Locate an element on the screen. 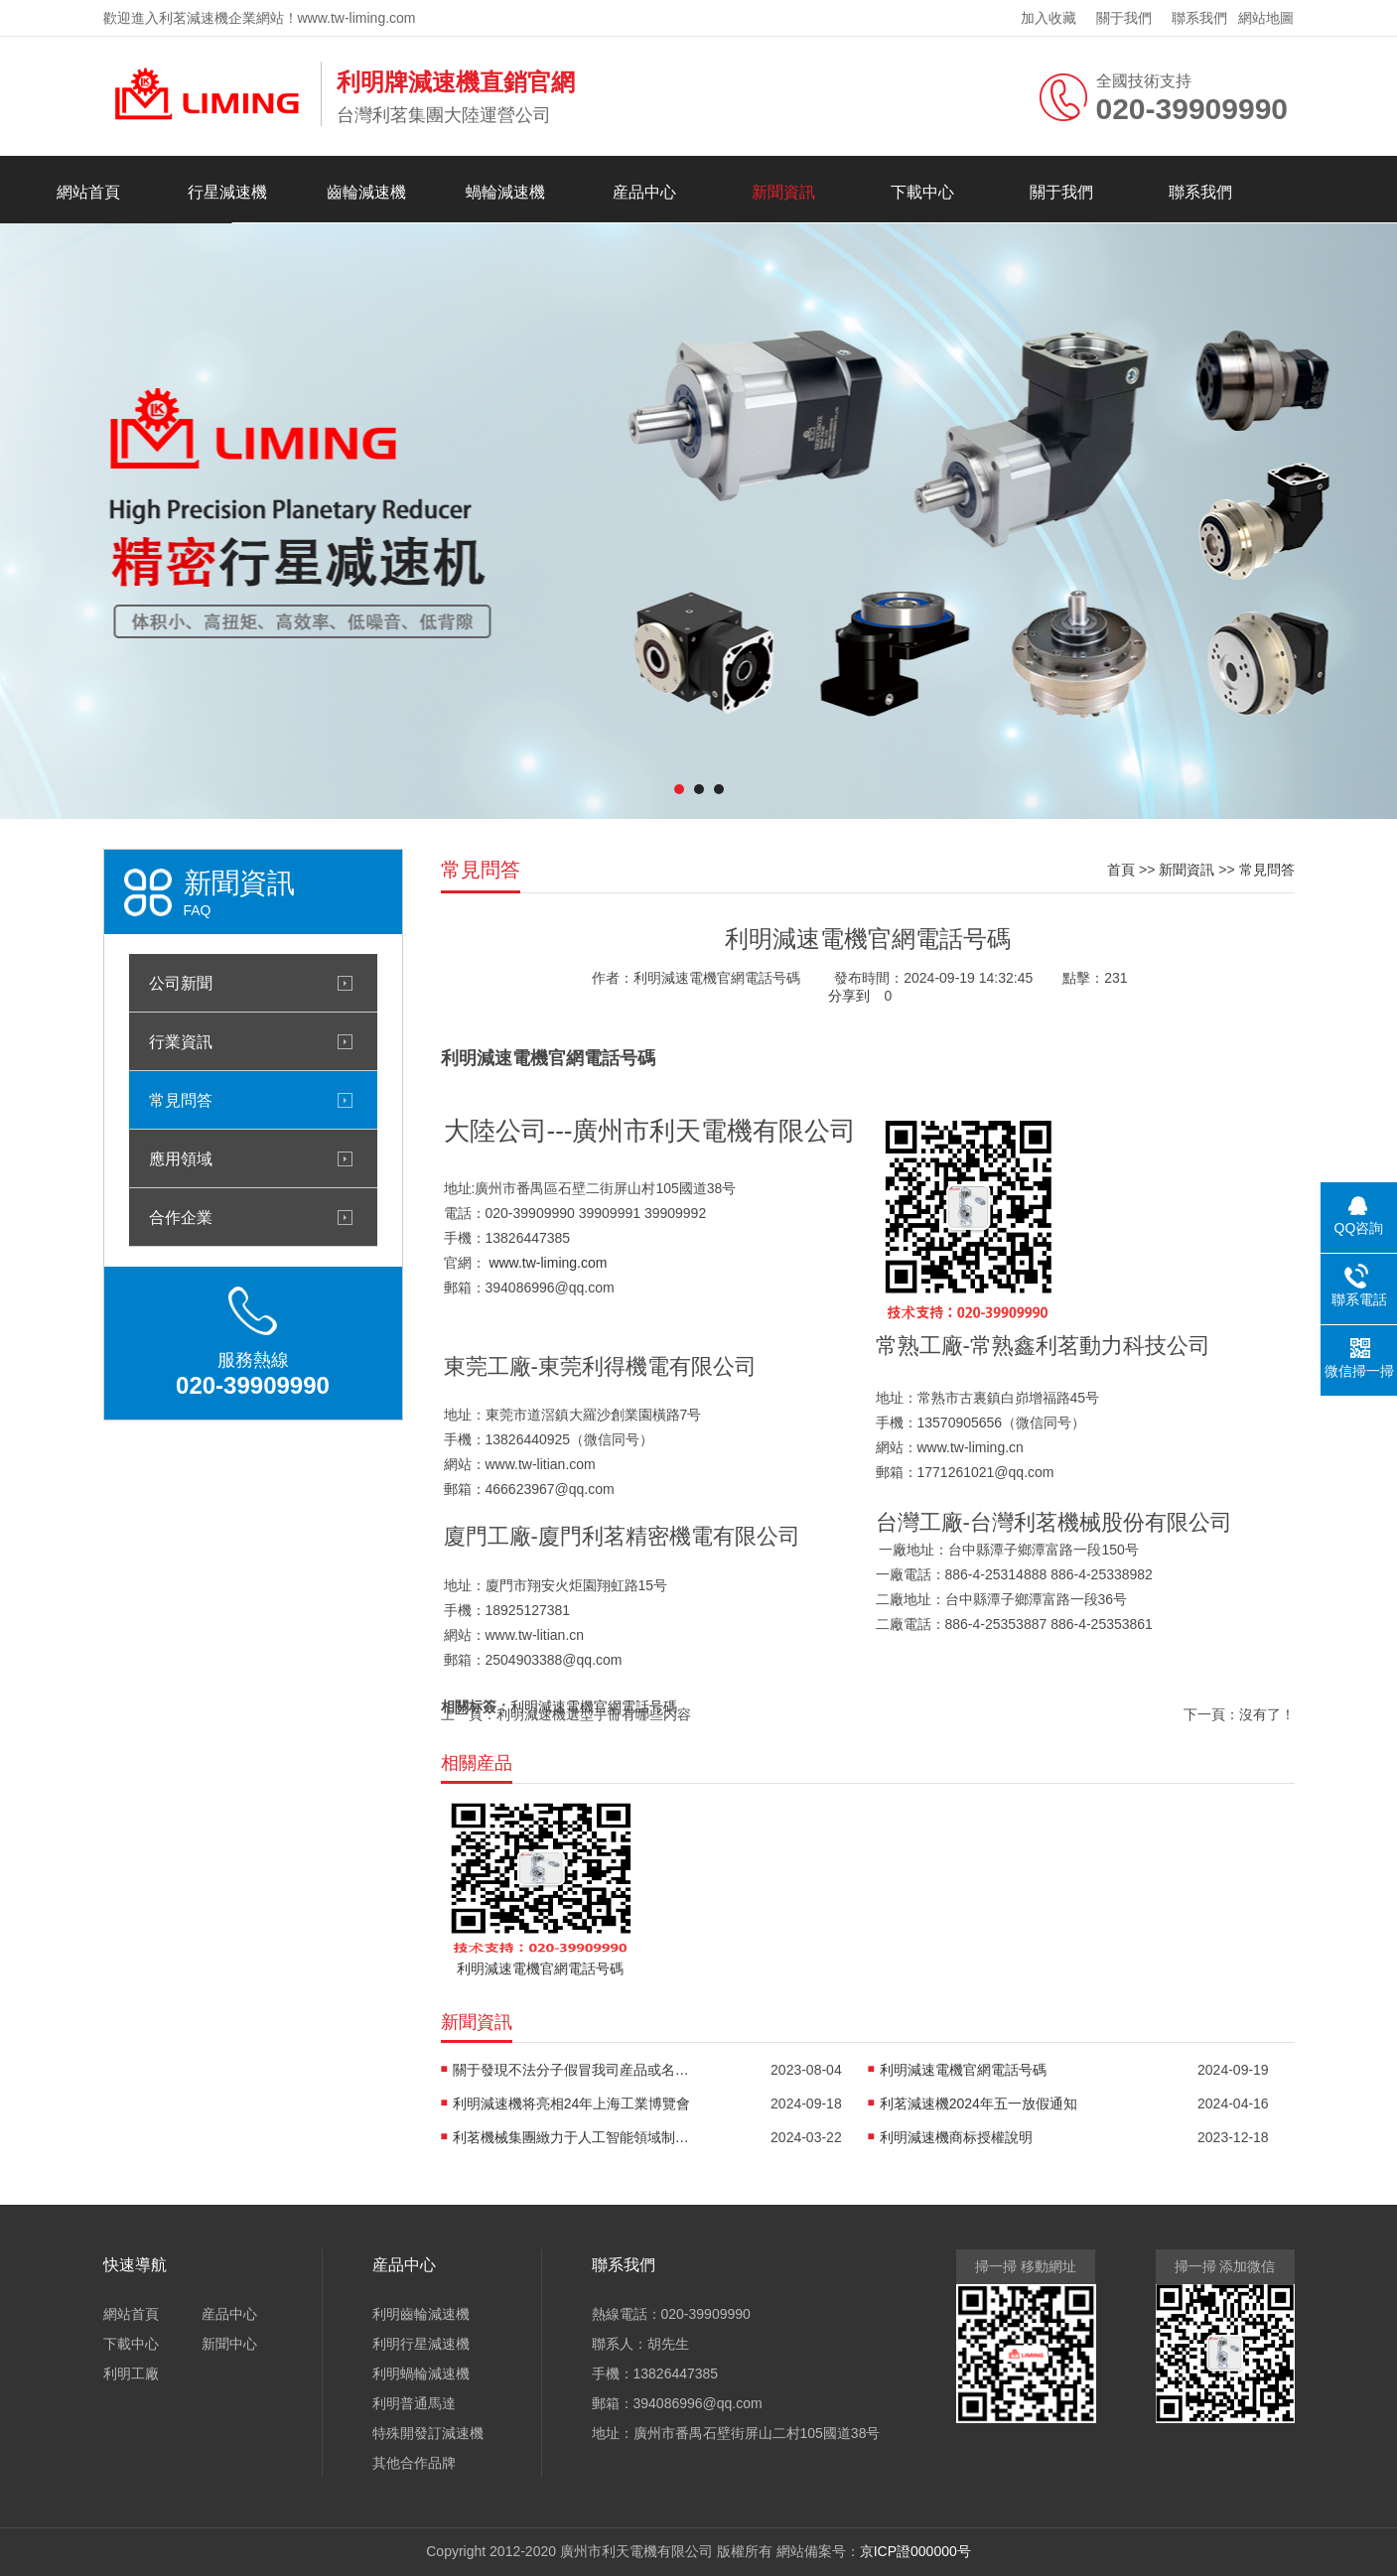 This screenshot has width=1397, height=2576. 利明減速機商标授權說明 is located at coordinates (956, 2137).